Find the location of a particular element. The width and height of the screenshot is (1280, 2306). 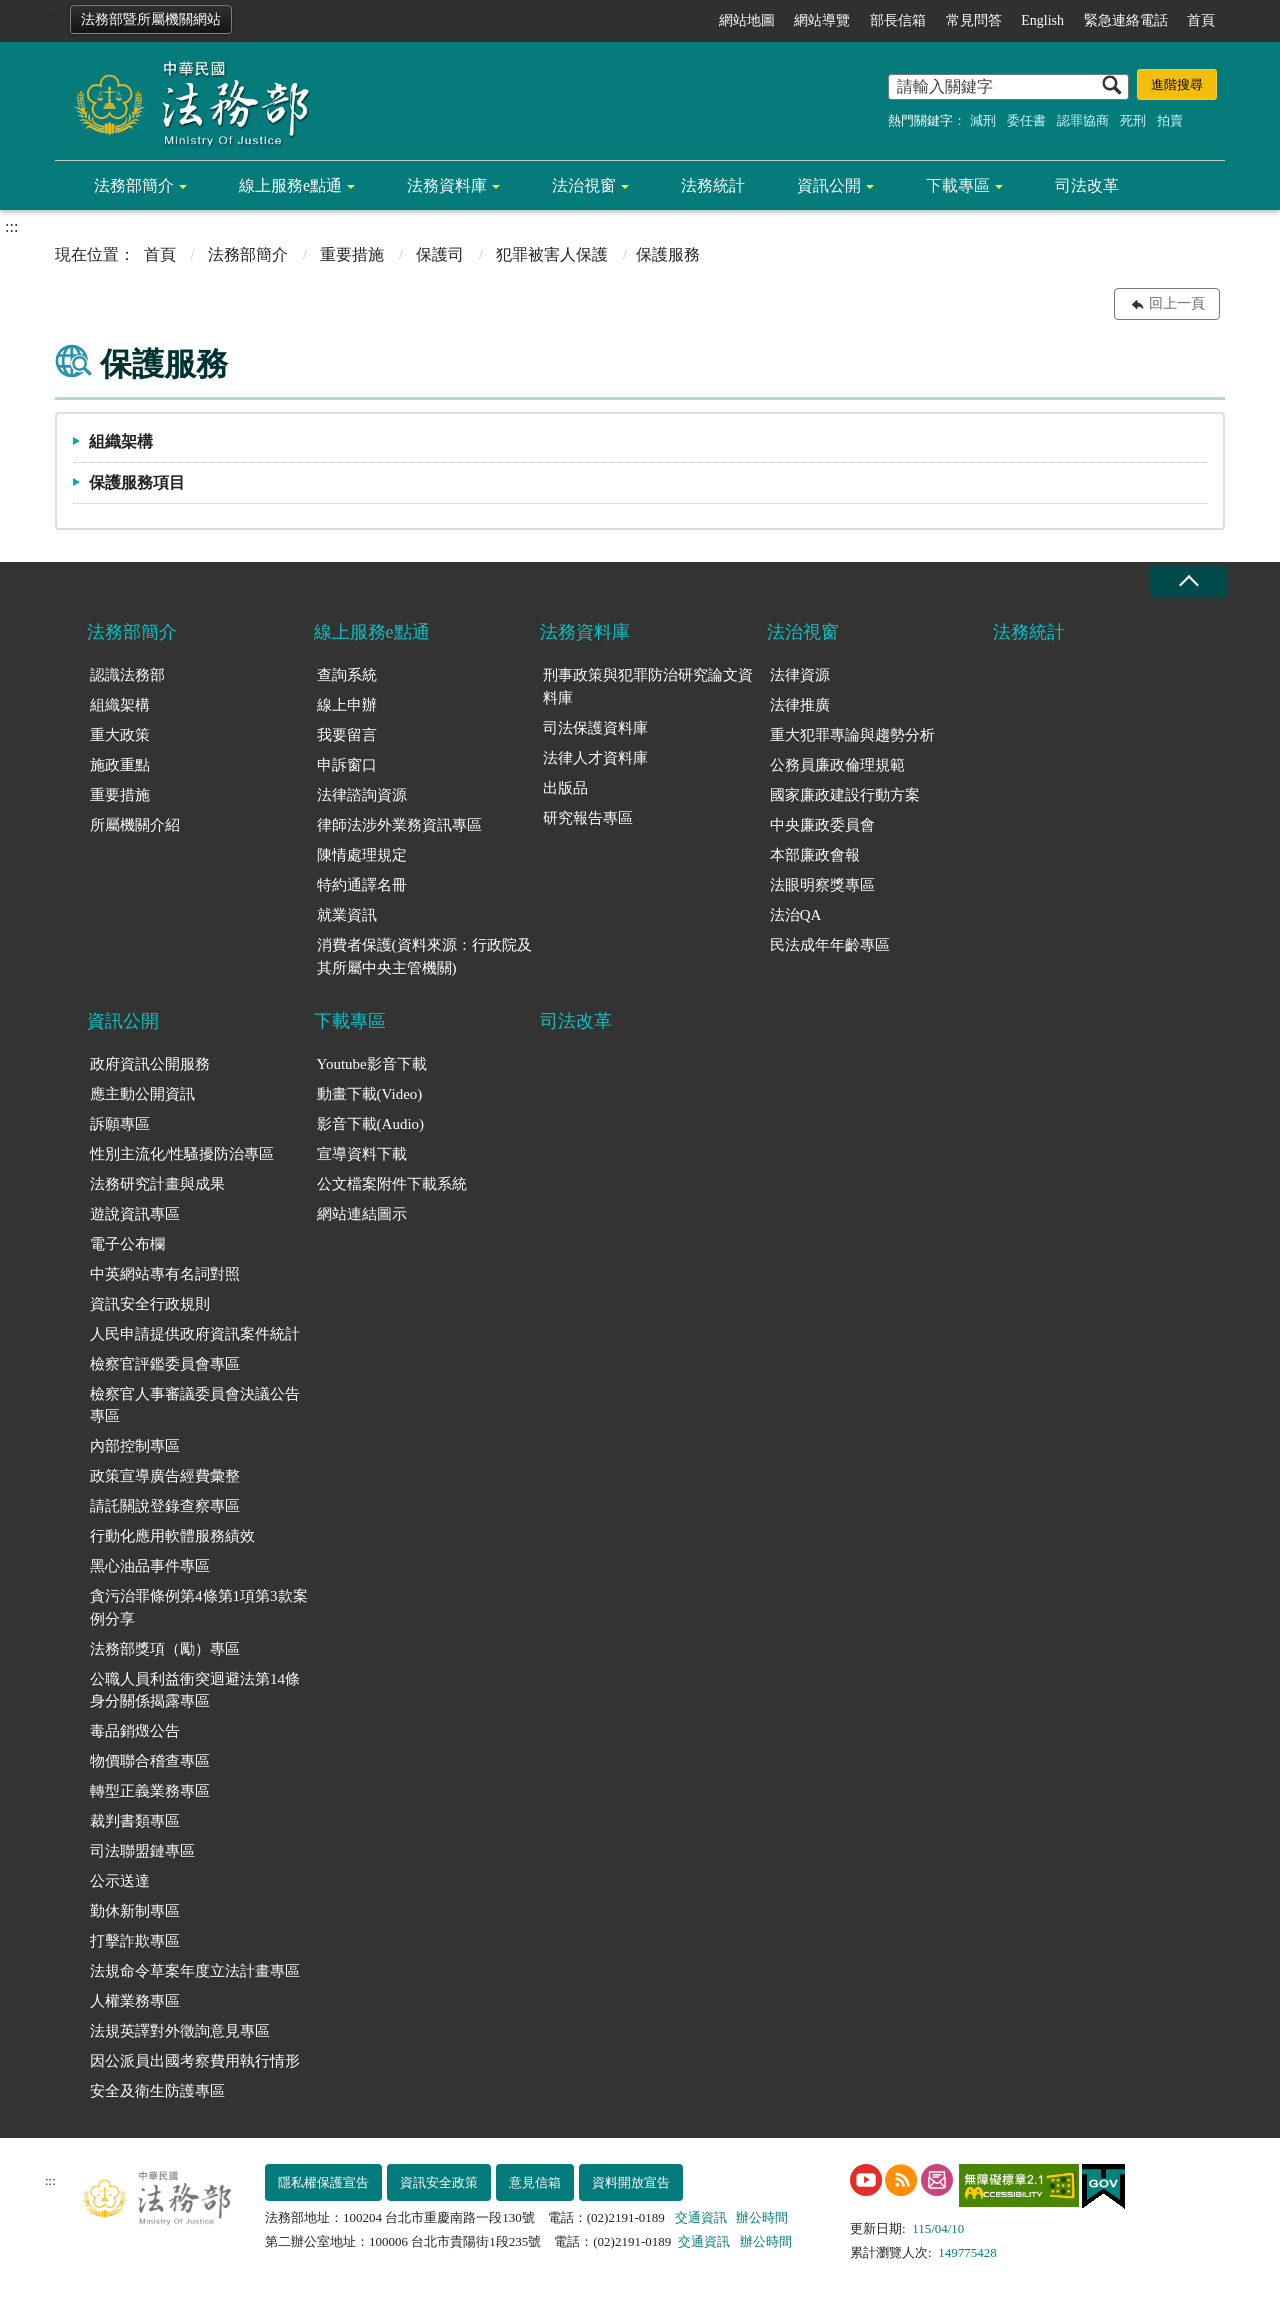

法律人才資料庫 is located at coordinates (595, 758).